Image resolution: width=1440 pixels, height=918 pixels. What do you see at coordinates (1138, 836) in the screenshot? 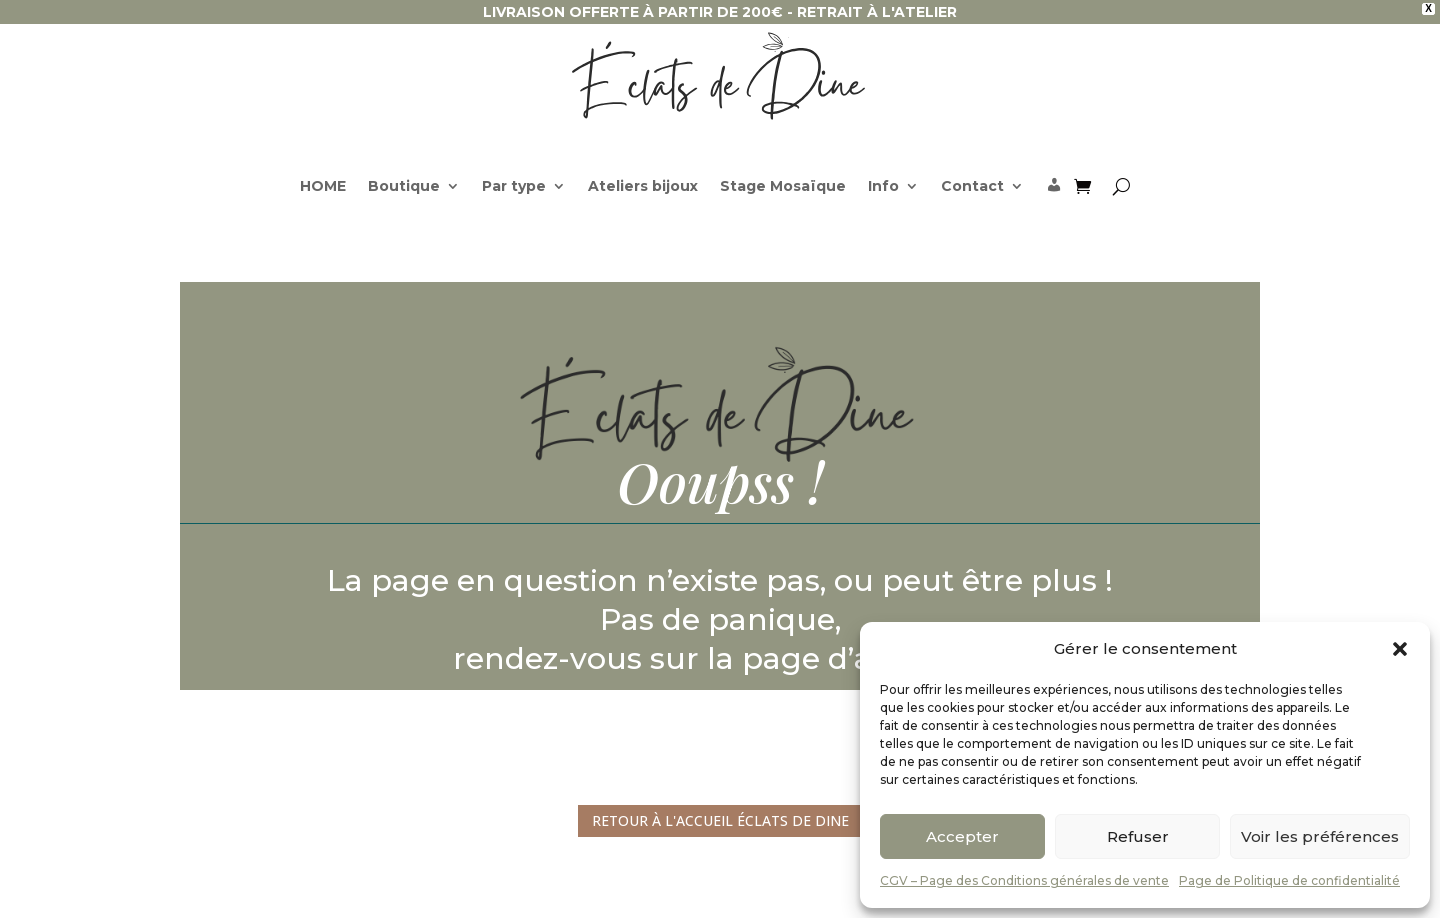
I see `Refuser` at bounding box center [1138, 836].